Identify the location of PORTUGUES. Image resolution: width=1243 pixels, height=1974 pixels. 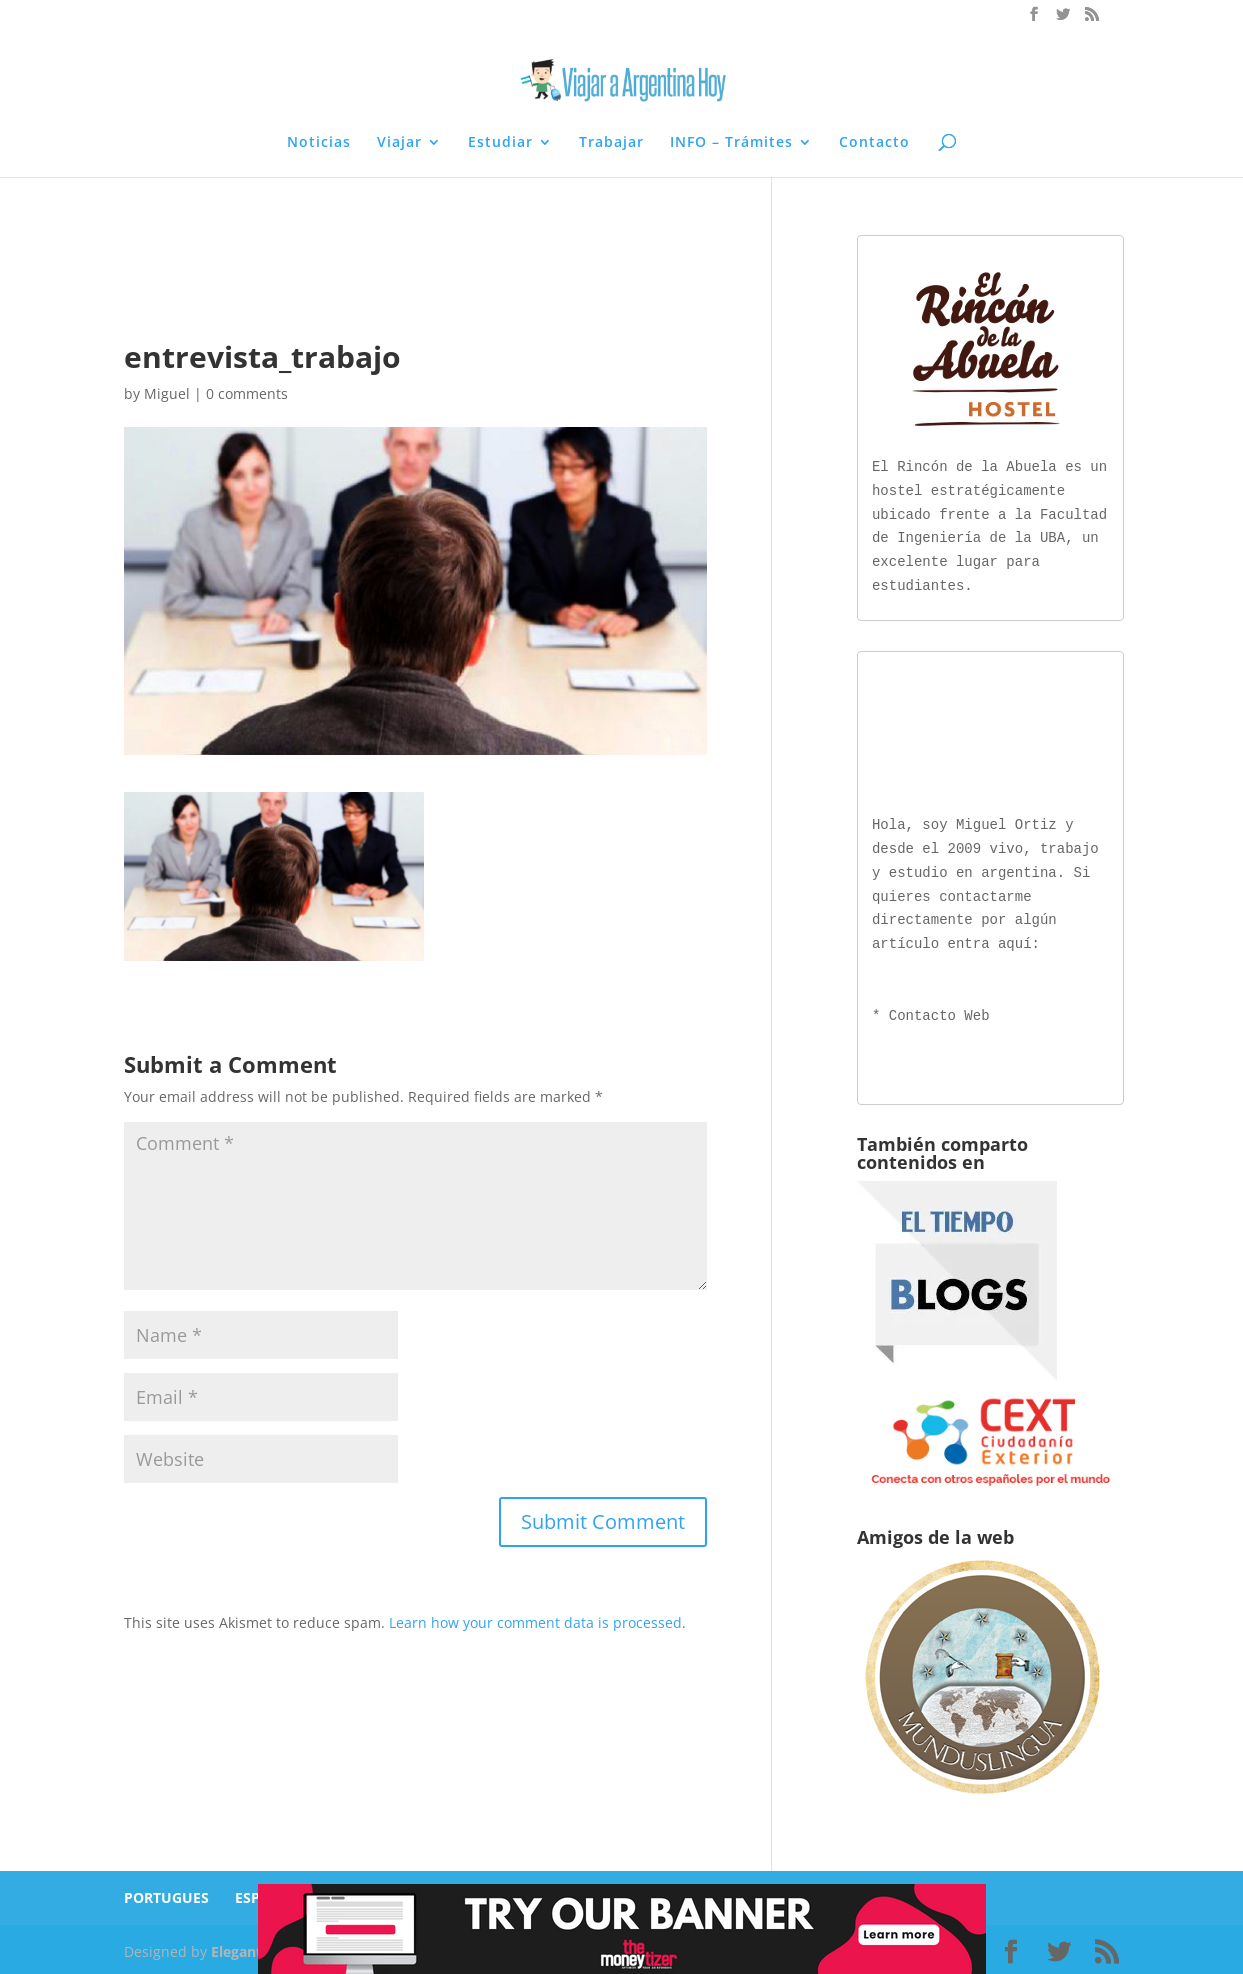
(166, 1893).